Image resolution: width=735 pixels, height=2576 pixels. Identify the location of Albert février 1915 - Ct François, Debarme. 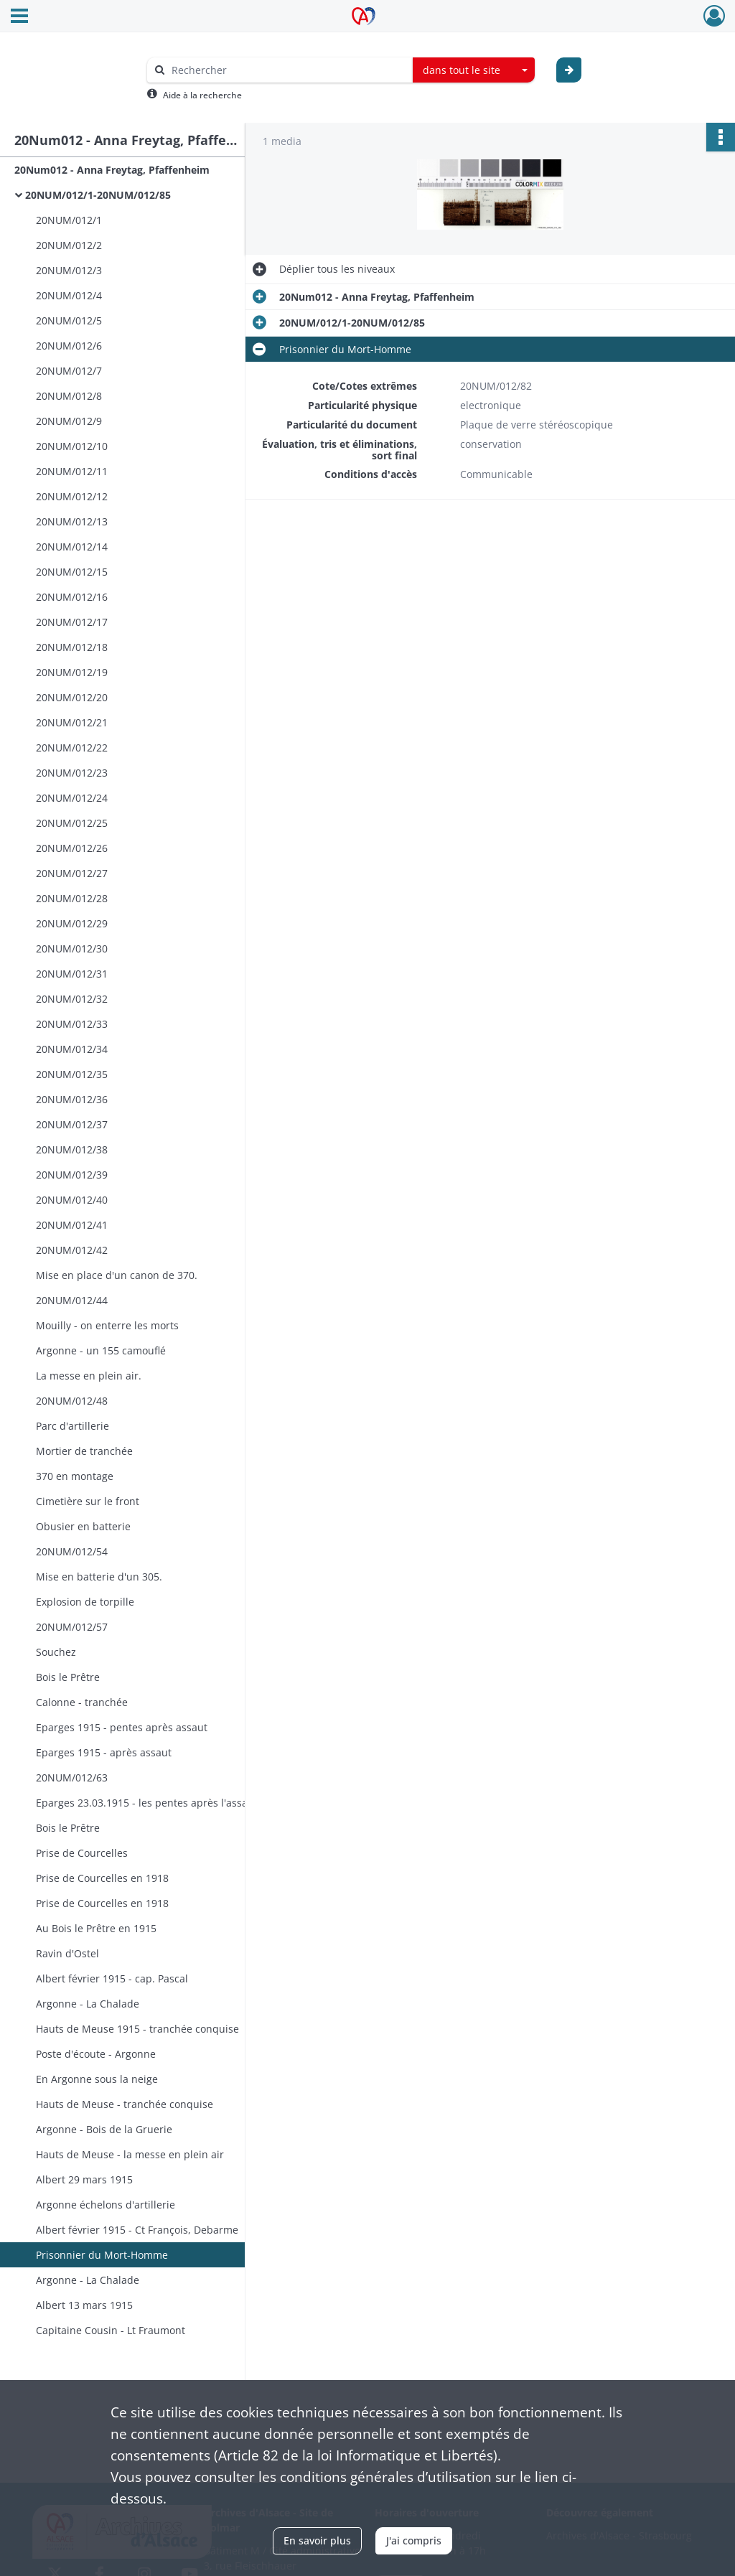
(137, 2230).